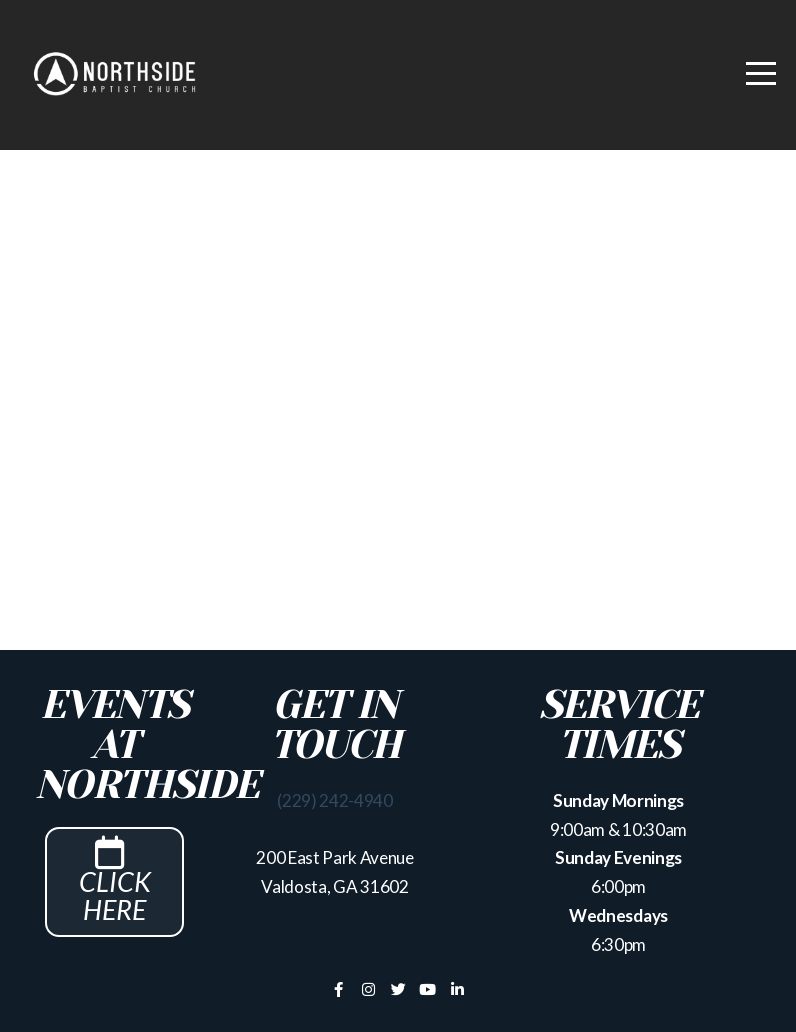  I want to click on Click Here, so click(115, 889).